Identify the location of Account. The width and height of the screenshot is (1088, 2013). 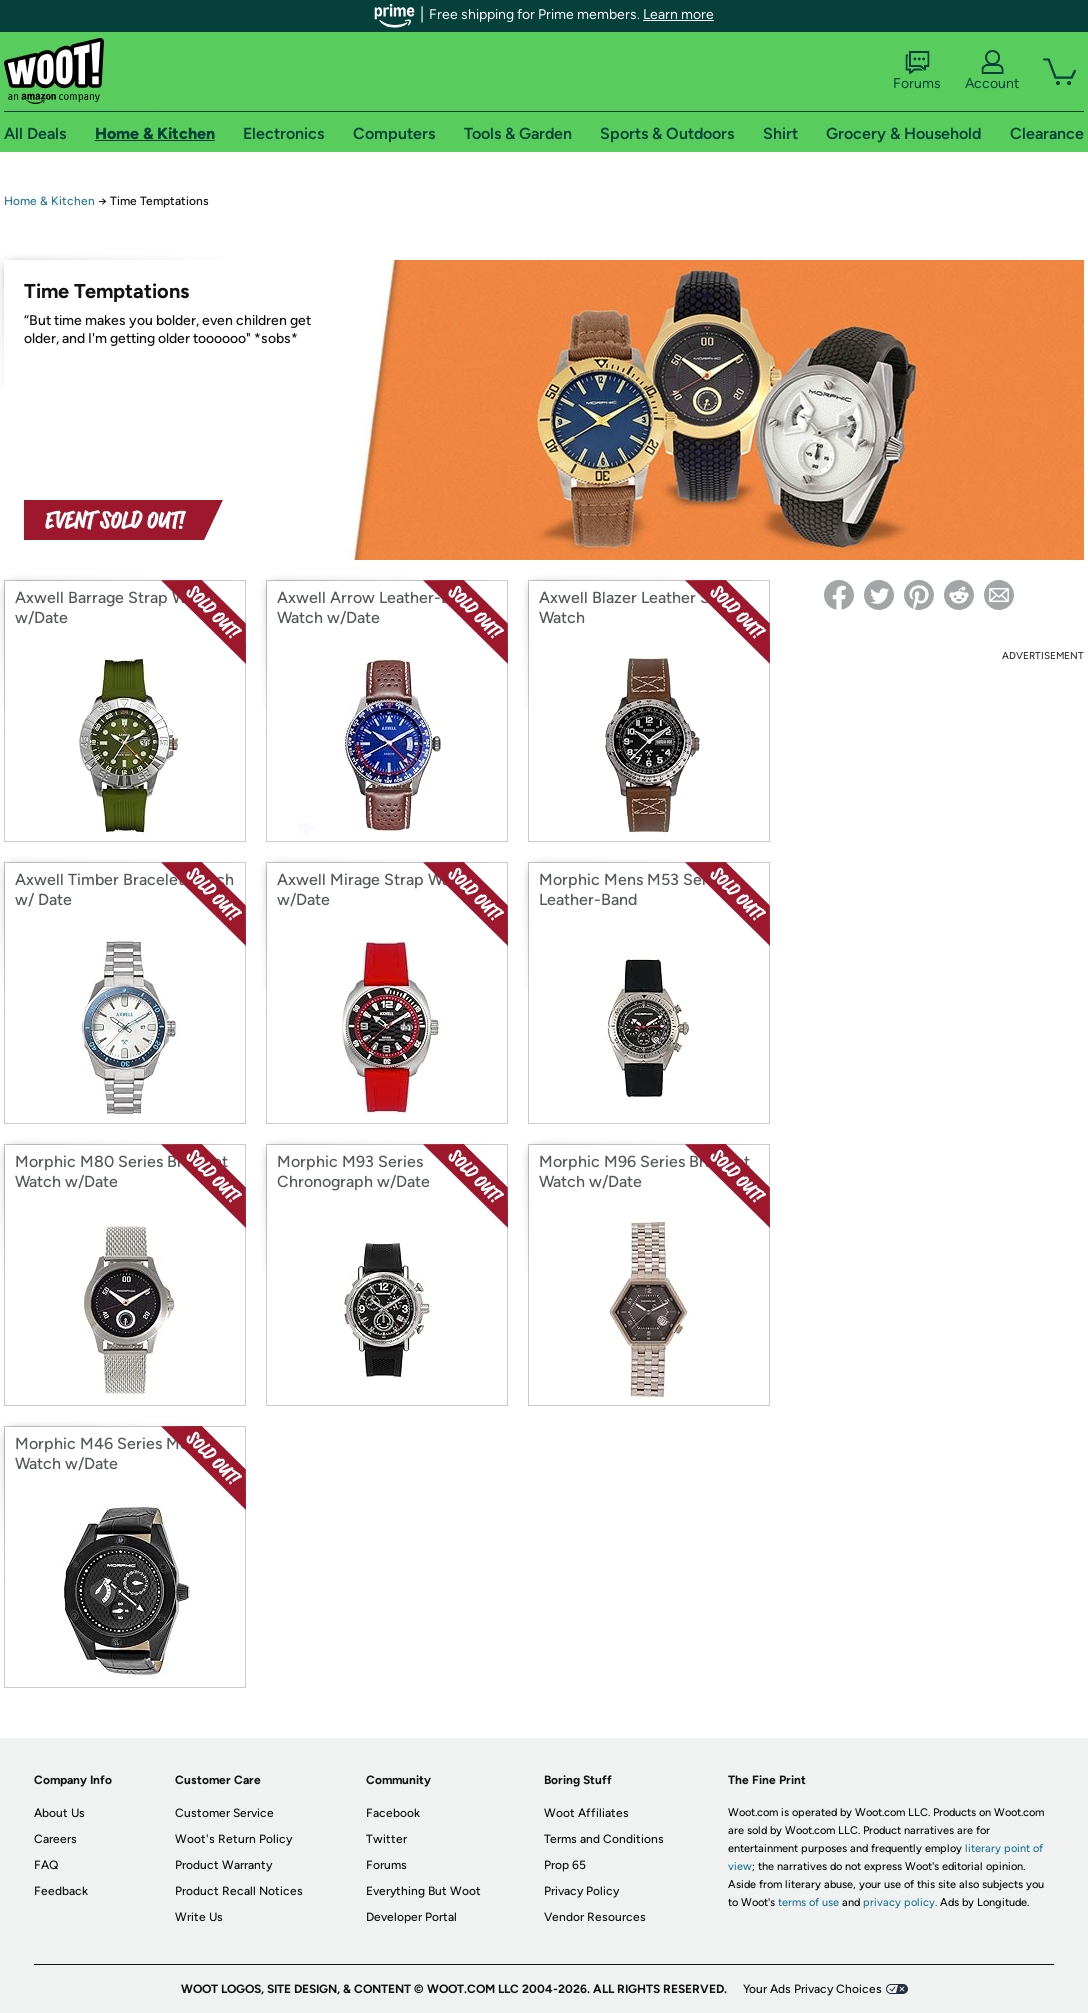
(992, 71).